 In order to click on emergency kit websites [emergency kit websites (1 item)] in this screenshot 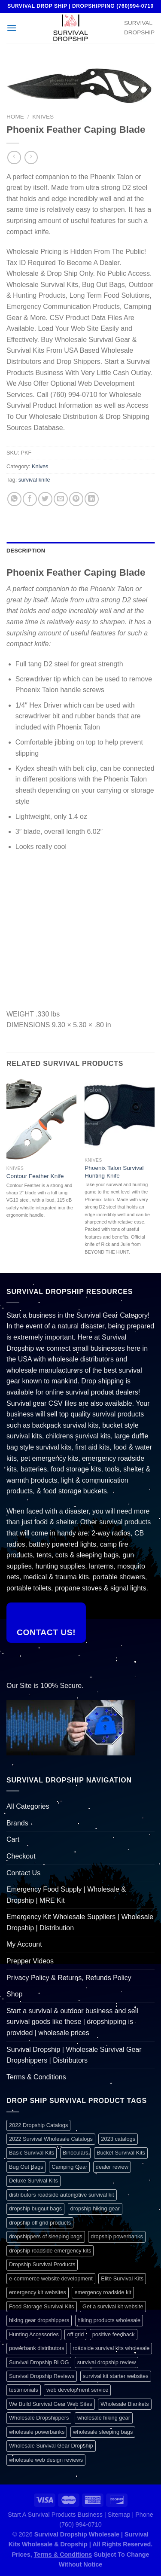, I will do `click(37, 2292)`.